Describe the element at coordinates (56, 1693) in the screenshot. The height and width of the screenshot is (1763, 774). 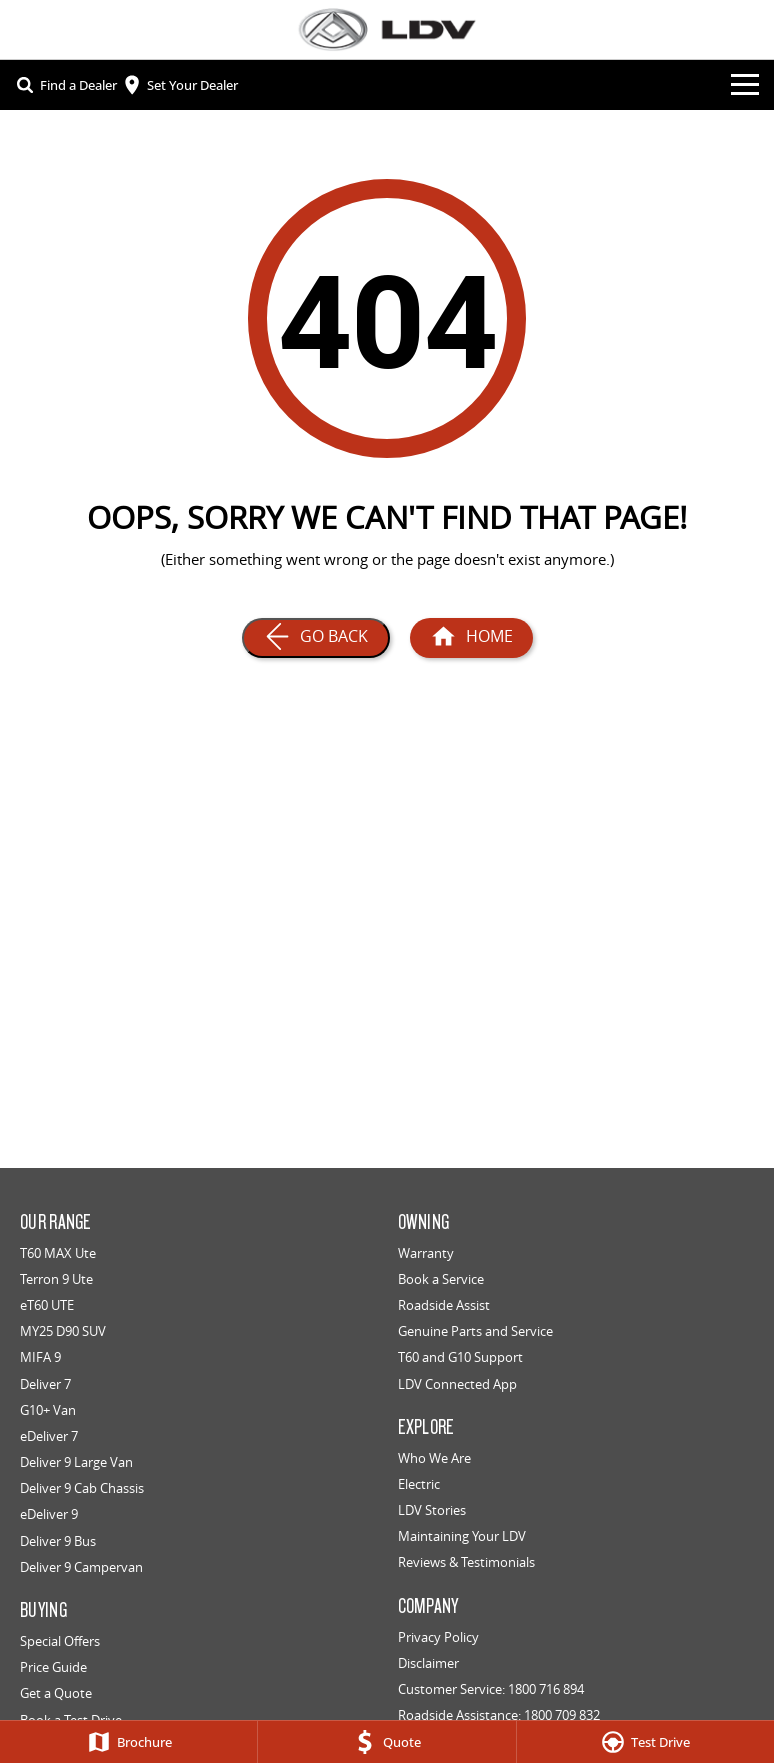
I see `Get a Quote` at that location.